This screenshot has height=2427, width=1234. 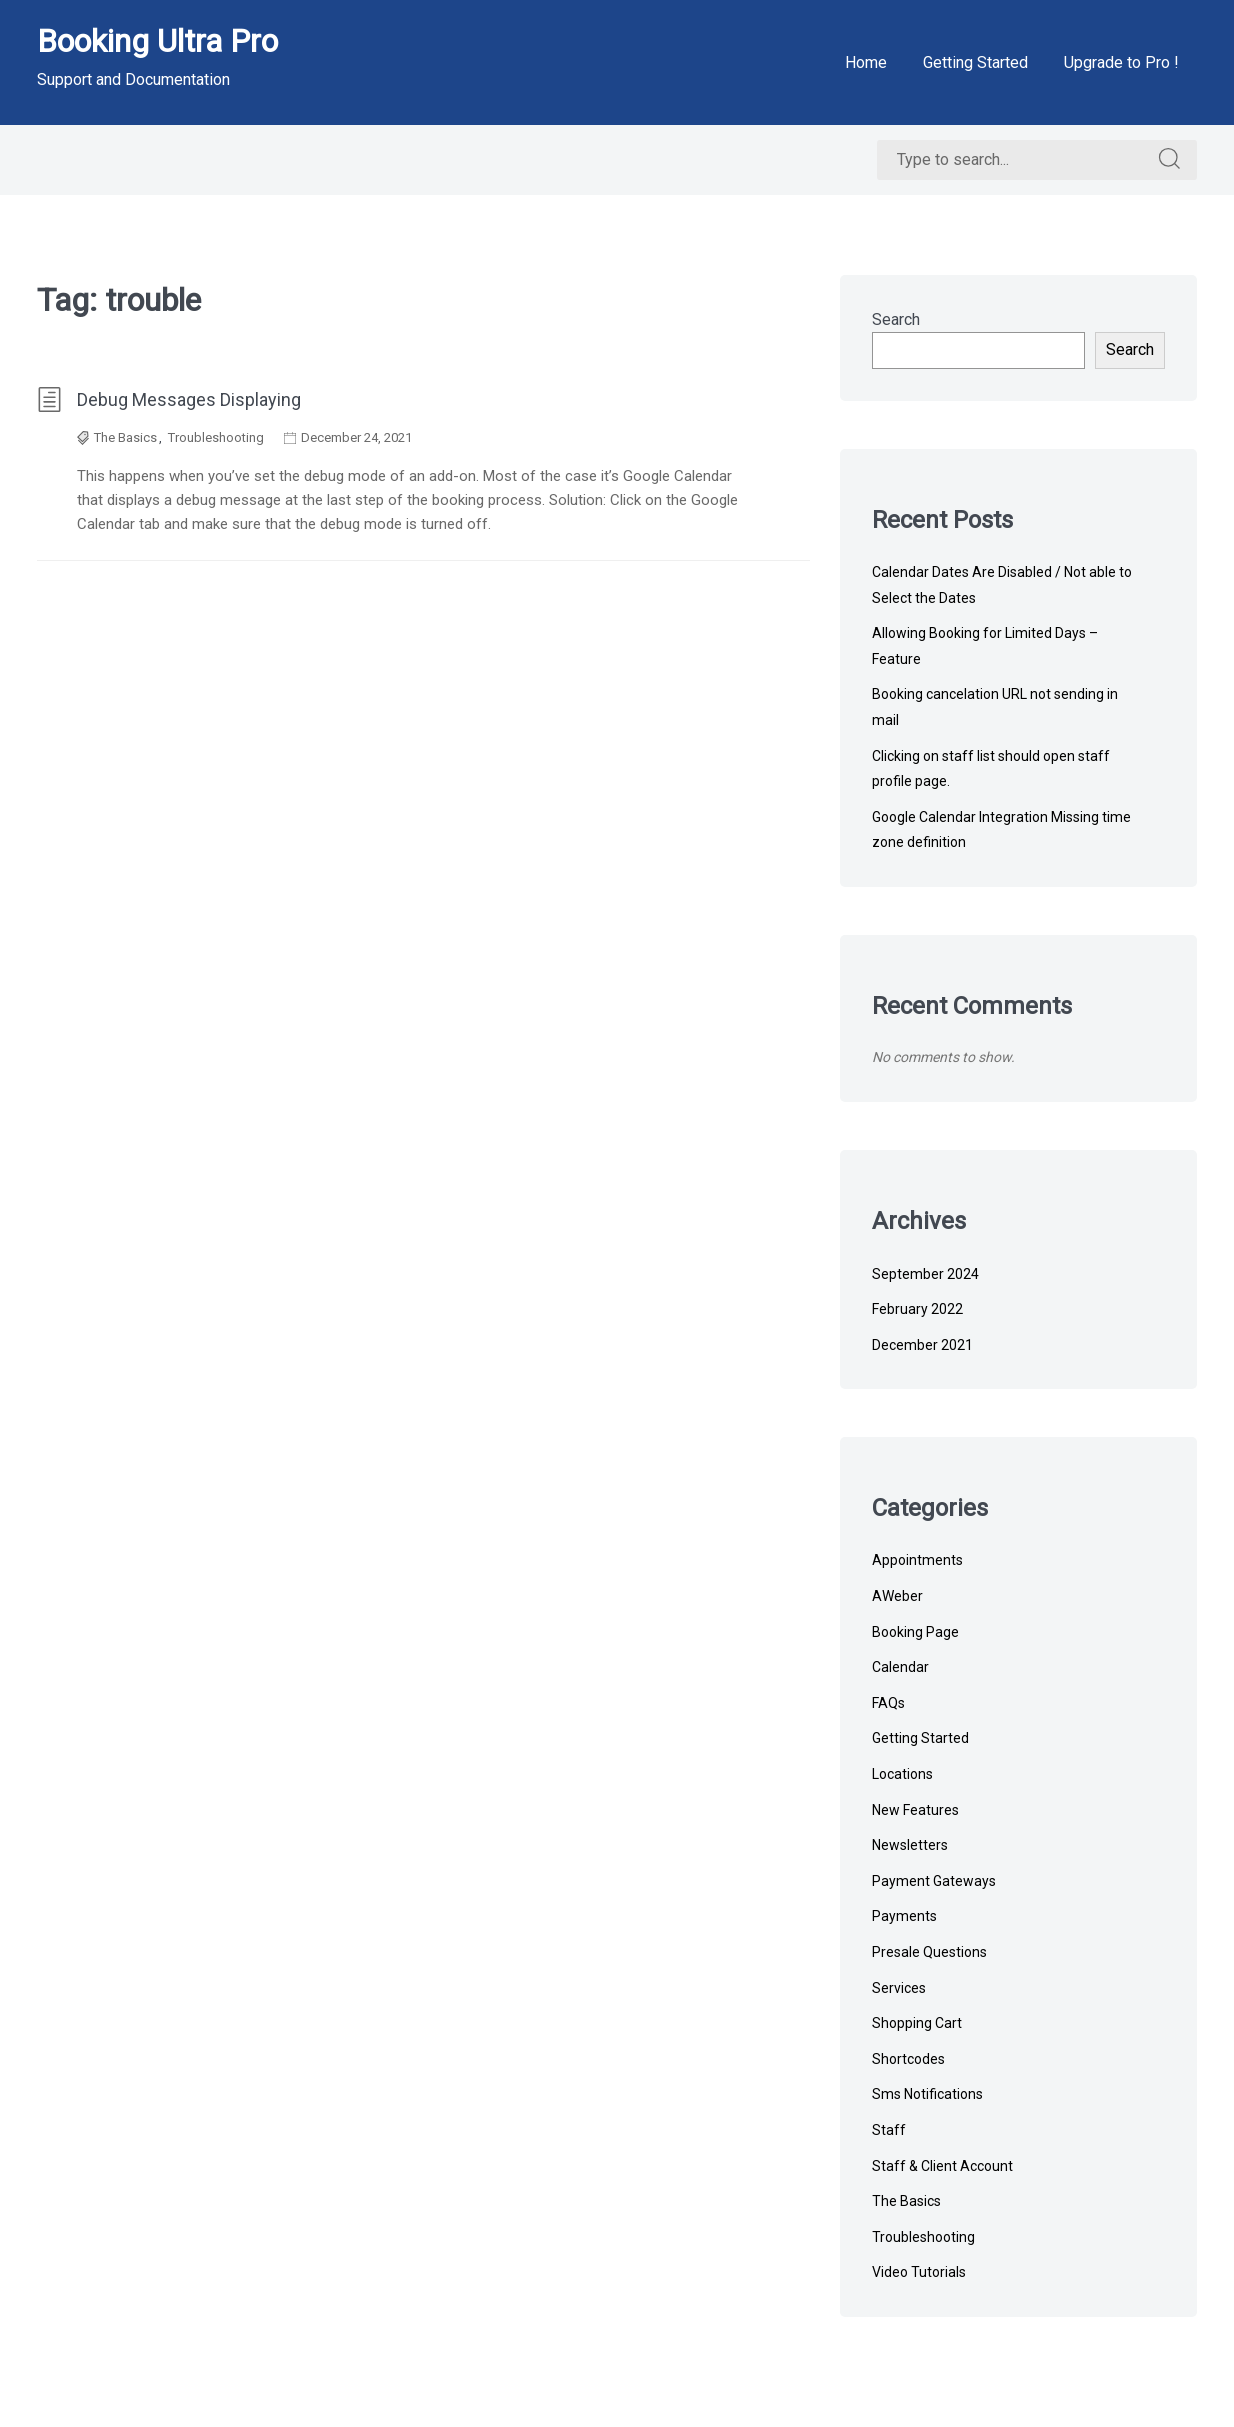 I want to click on The Basics, so click(x=125, y=437).